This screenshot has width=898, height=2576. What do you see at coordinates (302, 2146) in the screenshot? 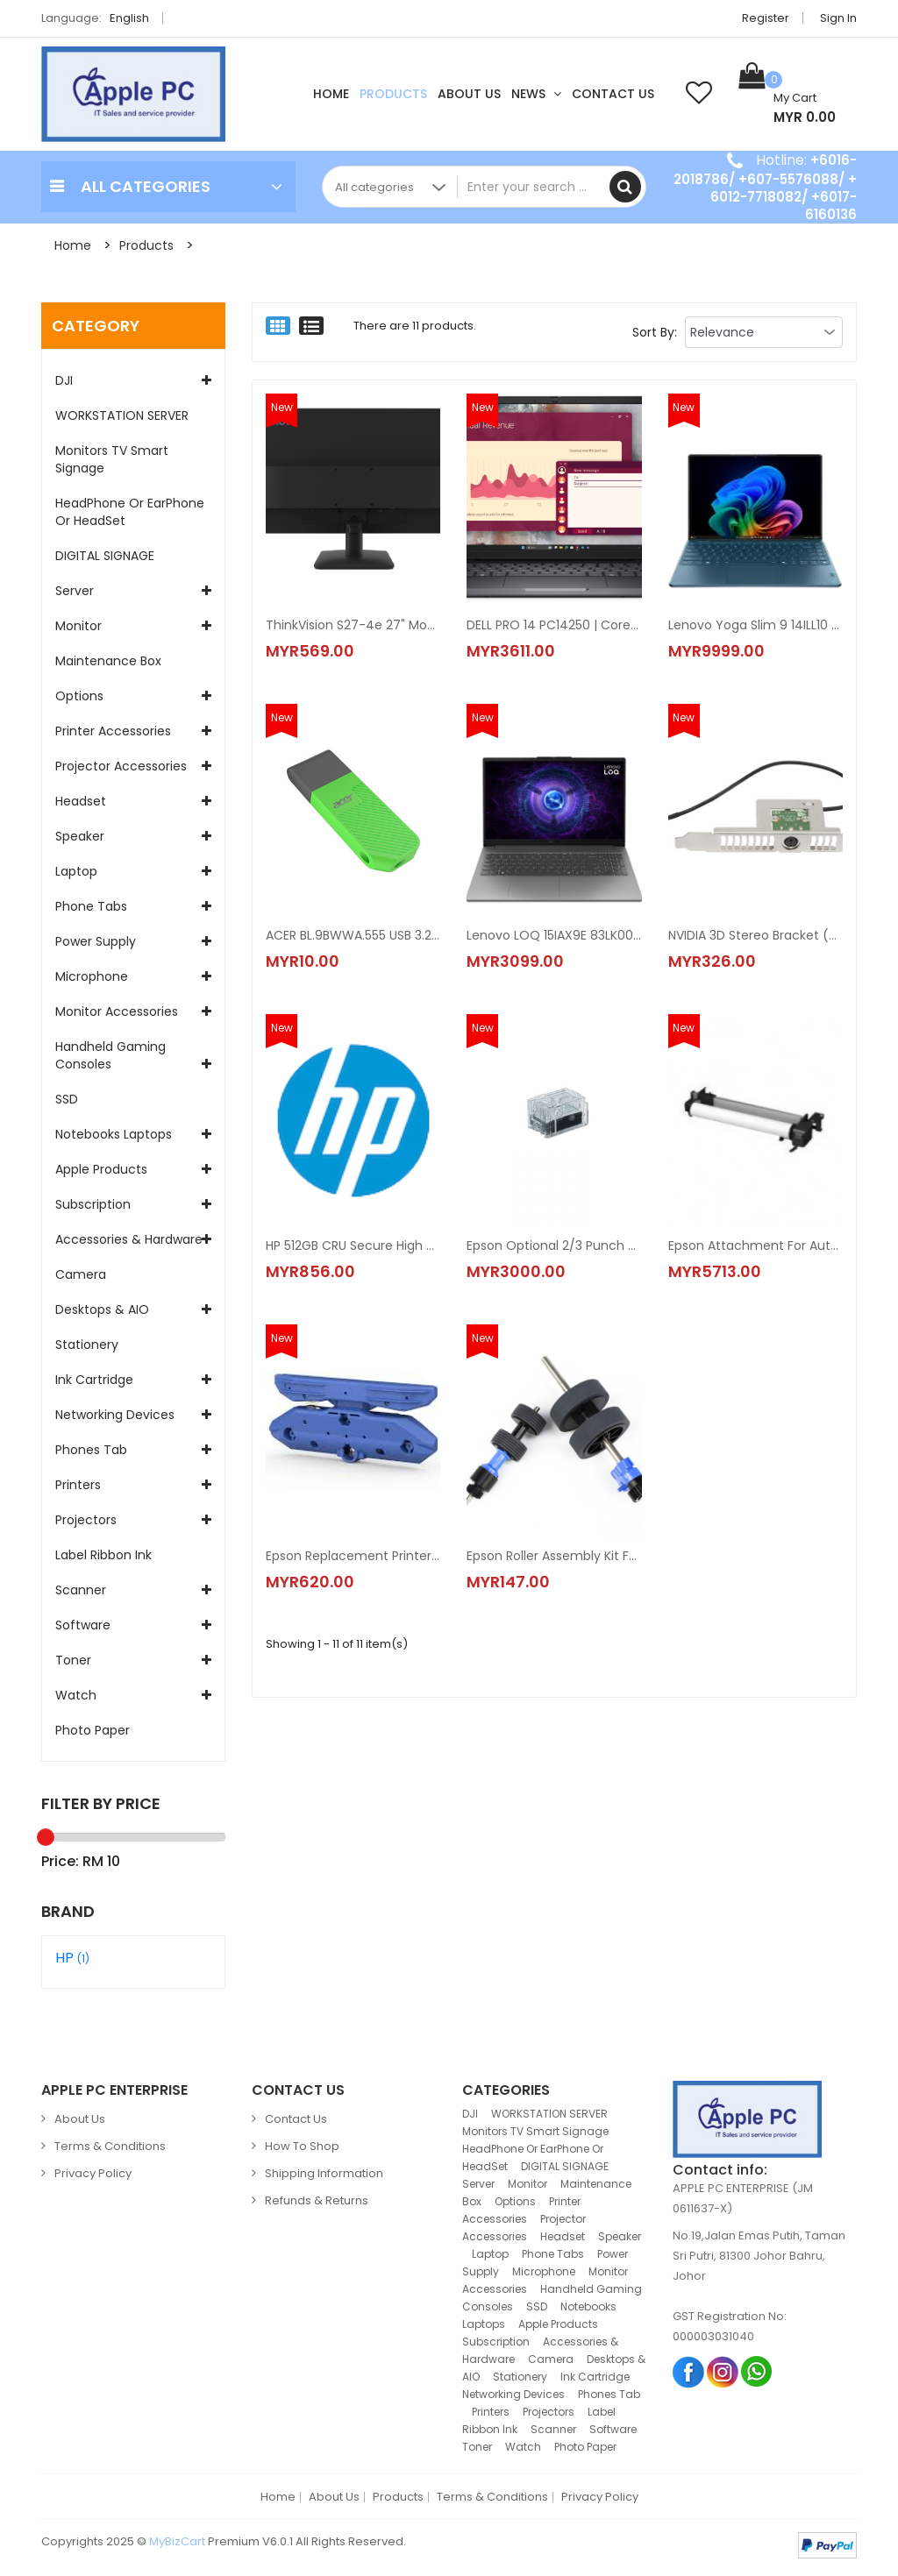
I see `How to Shop` at bounding box center [302, 2146].